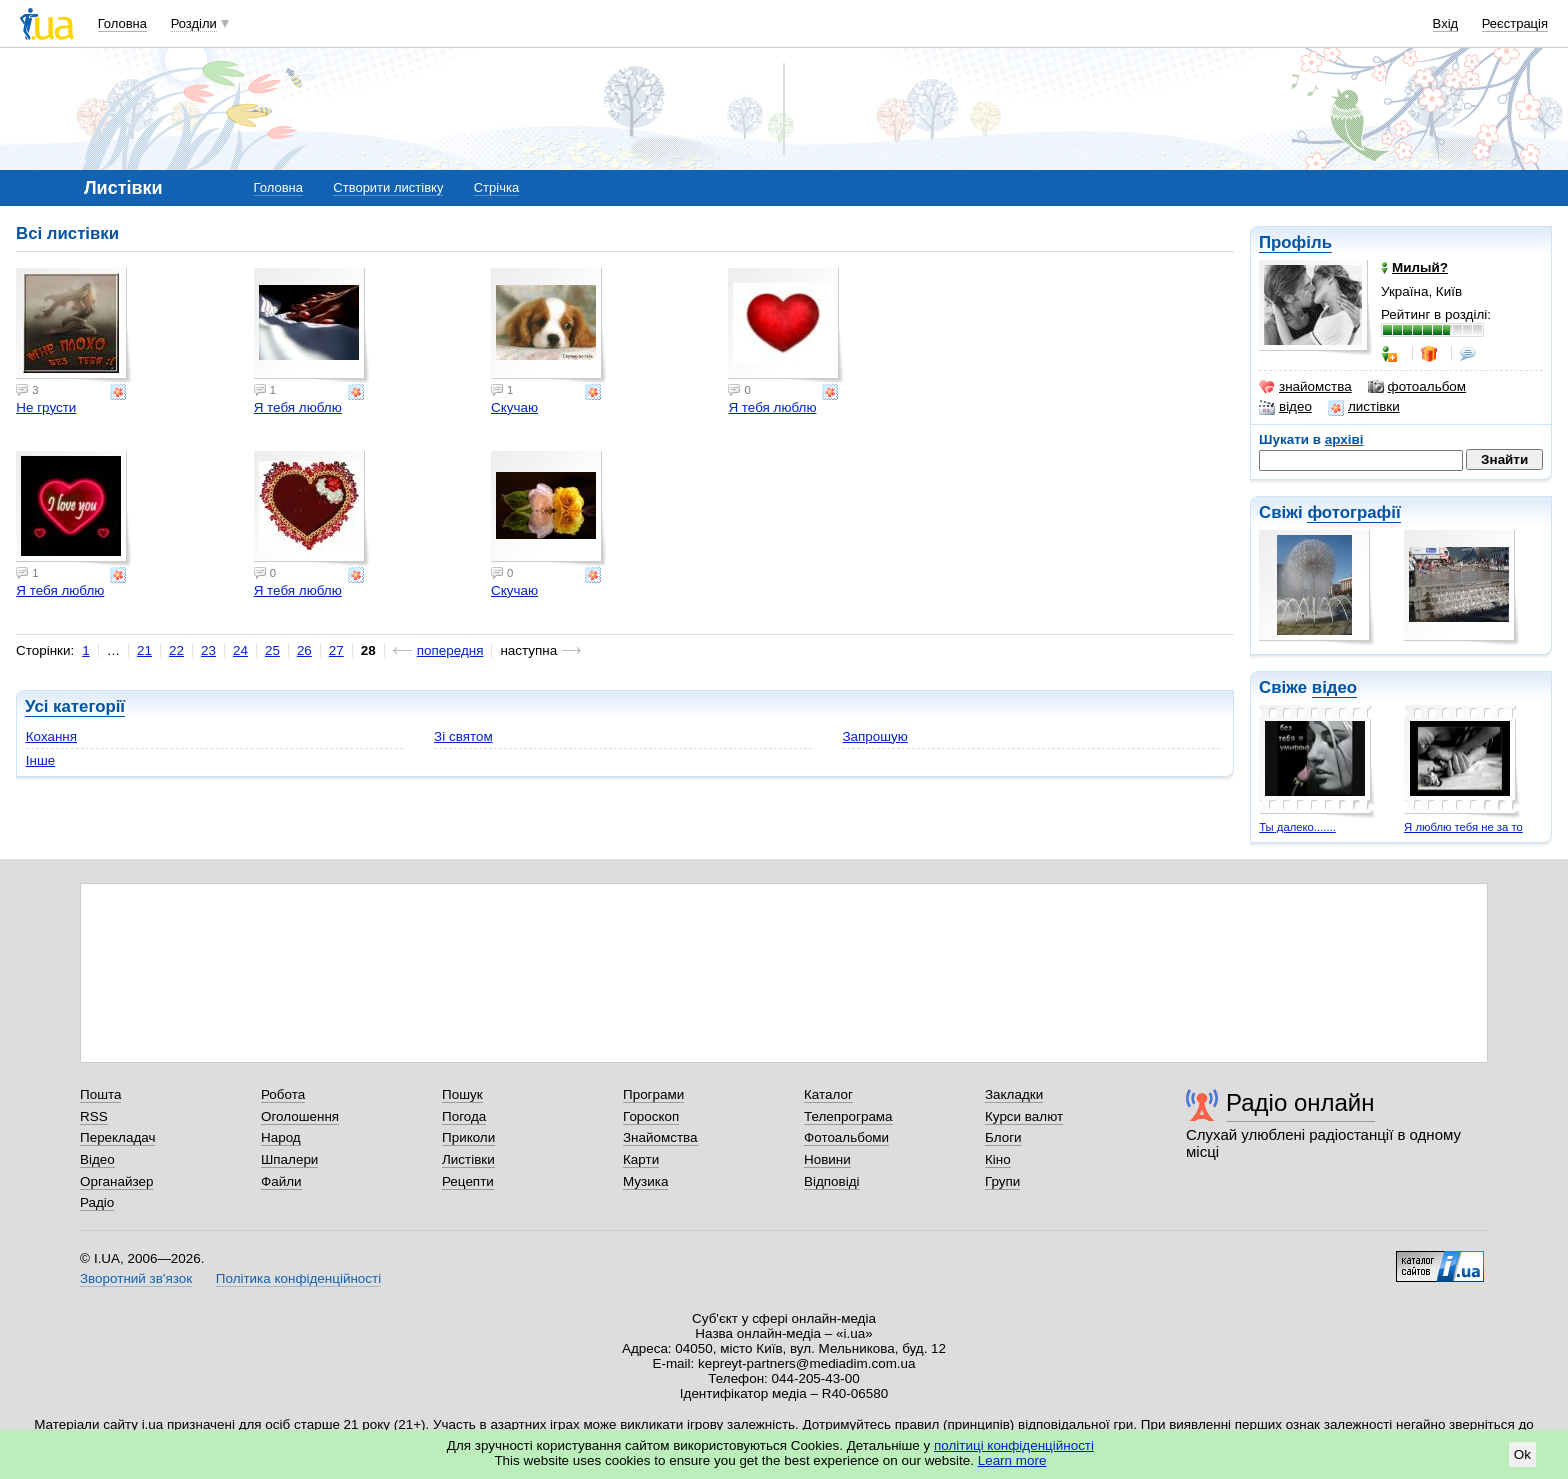 The height and width of the screenshot is (1479, 1568). What do you see at coordinates (1344, 439) in the screenshot?
I see `архіві` at bounding box center [1344, 439].